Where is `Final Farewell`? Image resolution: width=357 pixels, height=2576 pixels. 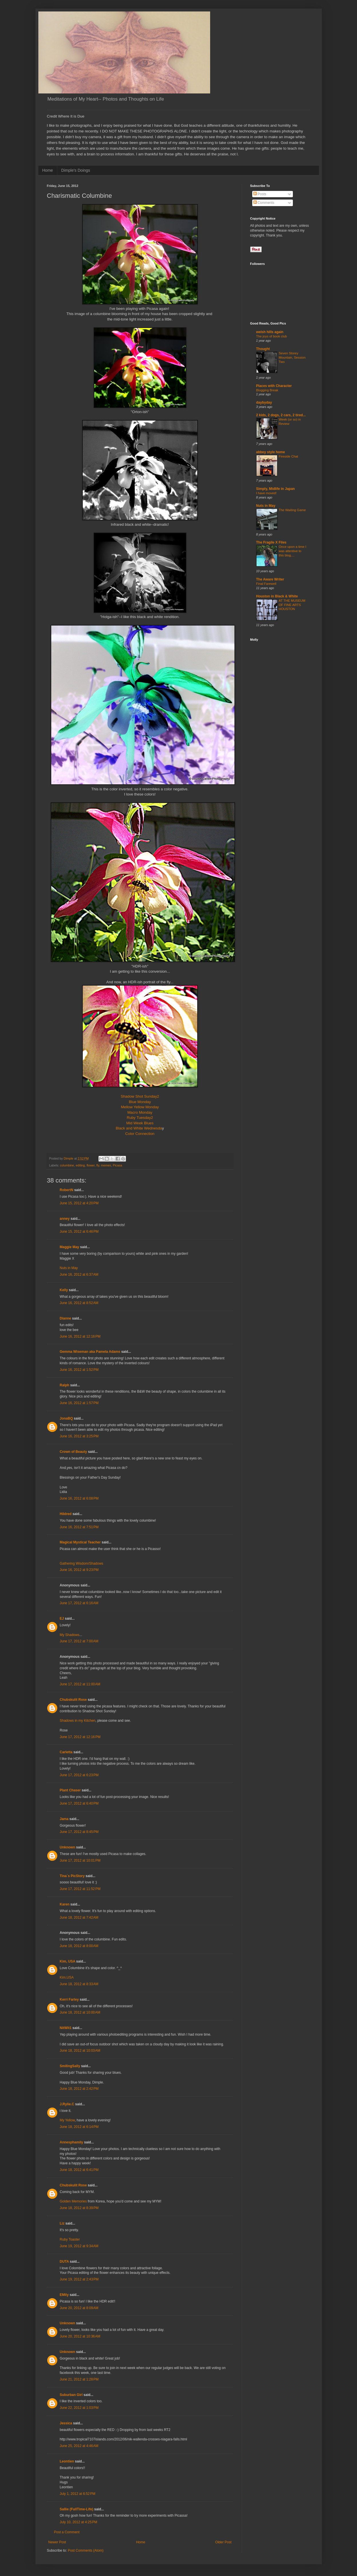
Final Farewell is located at coordinates (266, 583).